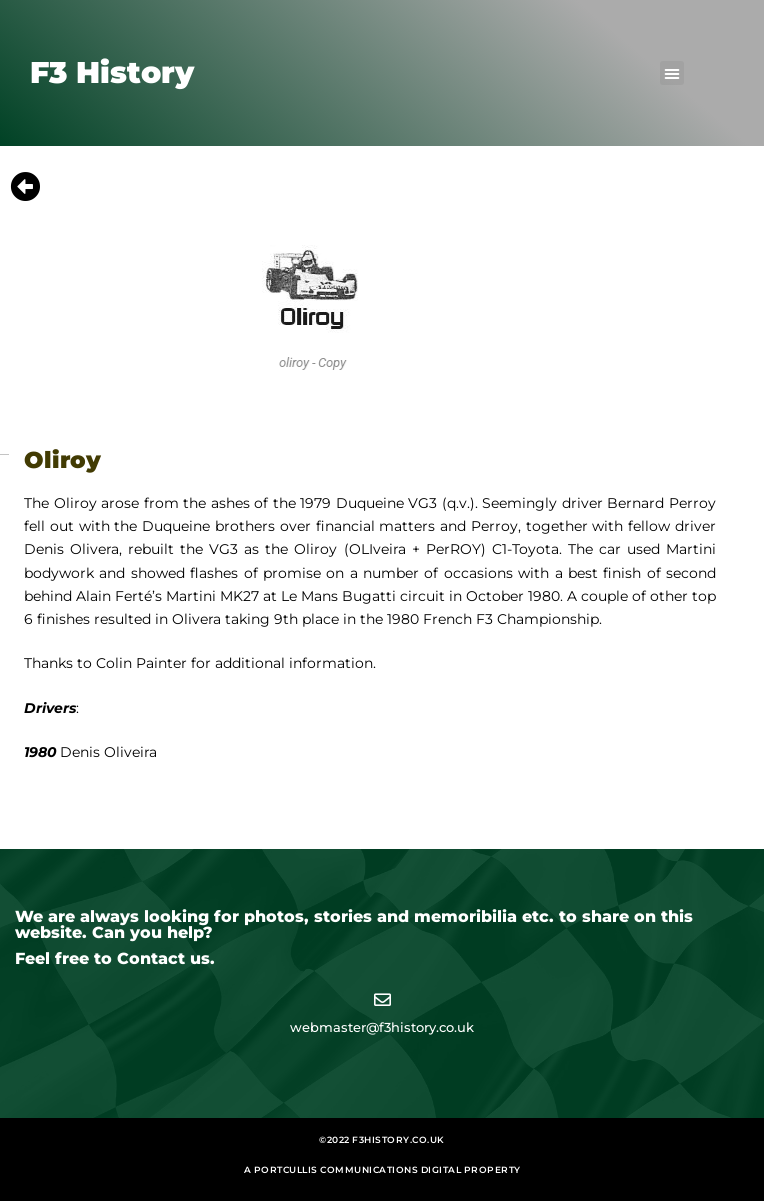 Image resolution: width=764 pixels, height=1201 pixels. I want to click on F3 History, so click(112, 72).